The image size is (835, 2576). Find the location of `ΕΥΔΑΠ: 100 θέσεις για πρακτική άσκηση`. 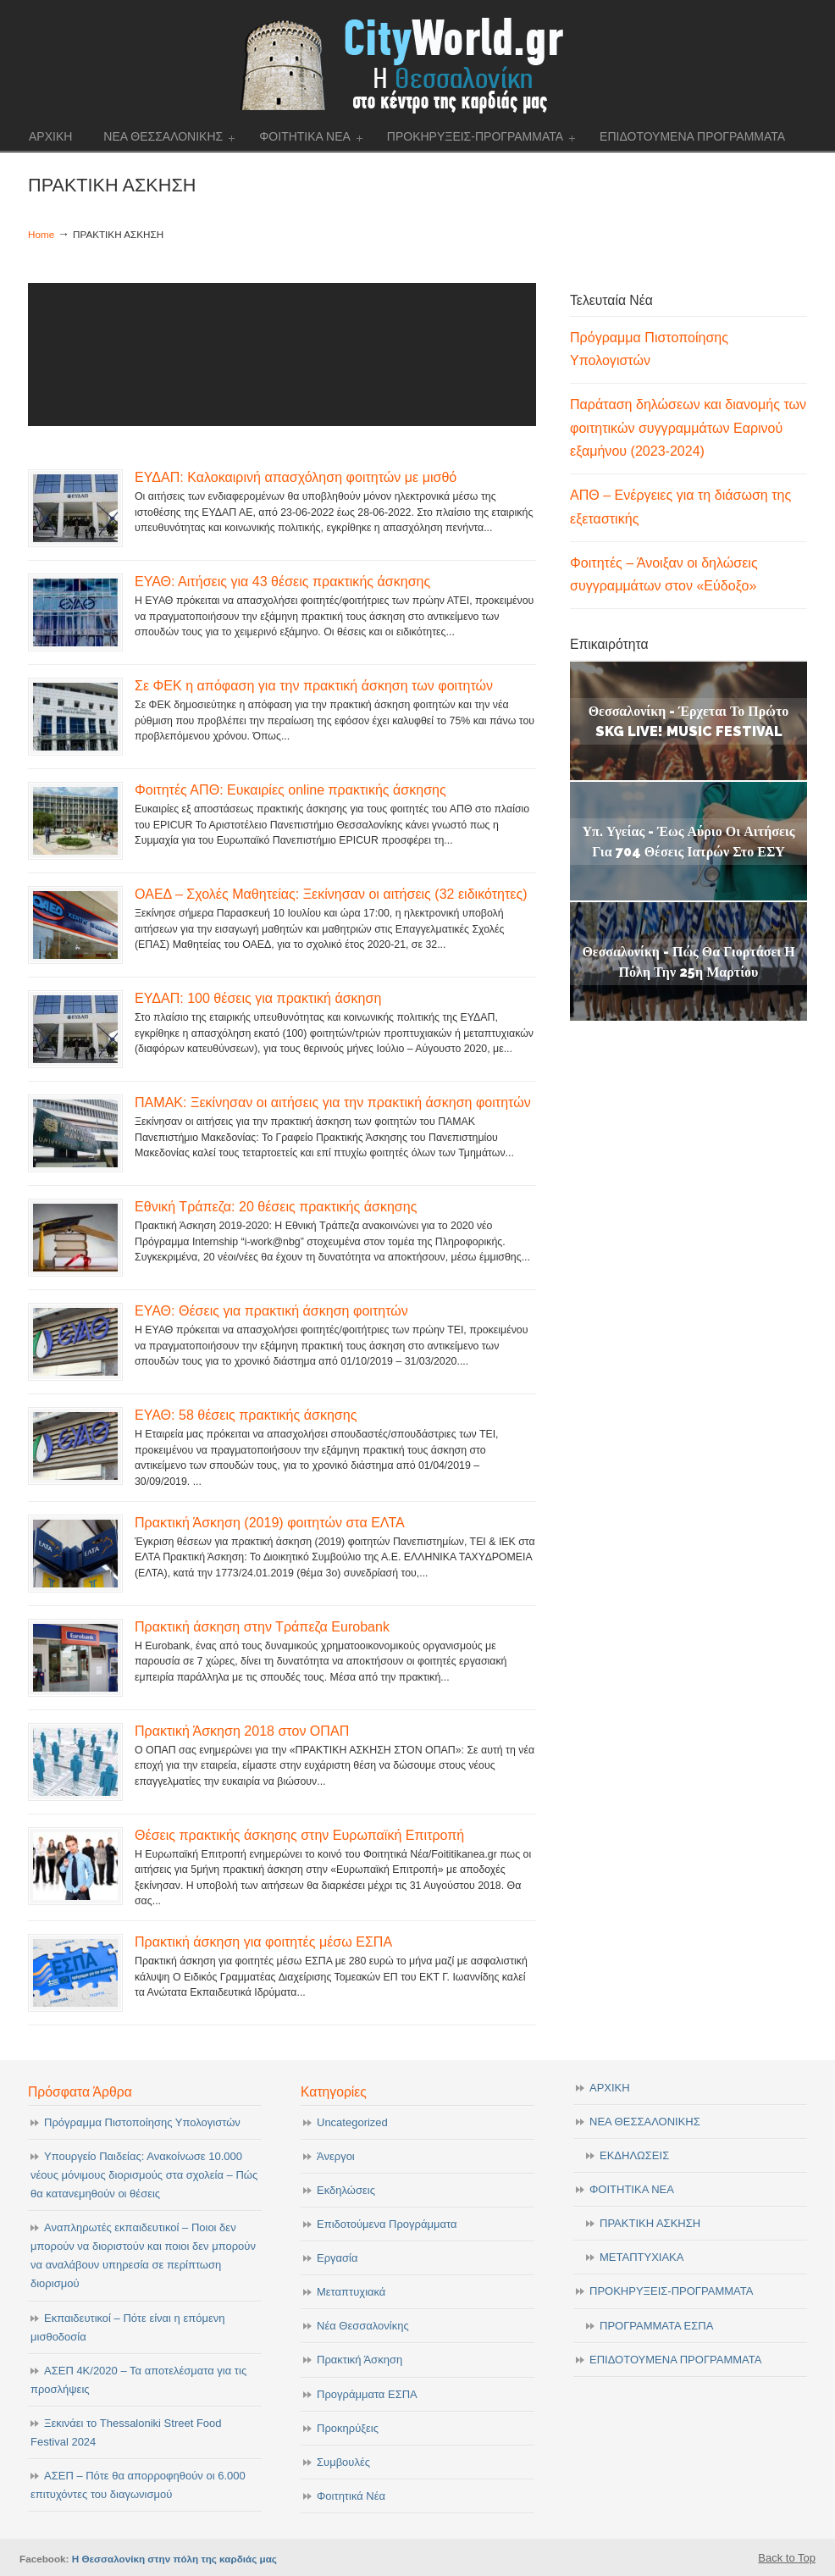

ΕΥΔΑΠ: 100 θέσεις για πρακτική άσκηση is located at coordinates (258, 997).